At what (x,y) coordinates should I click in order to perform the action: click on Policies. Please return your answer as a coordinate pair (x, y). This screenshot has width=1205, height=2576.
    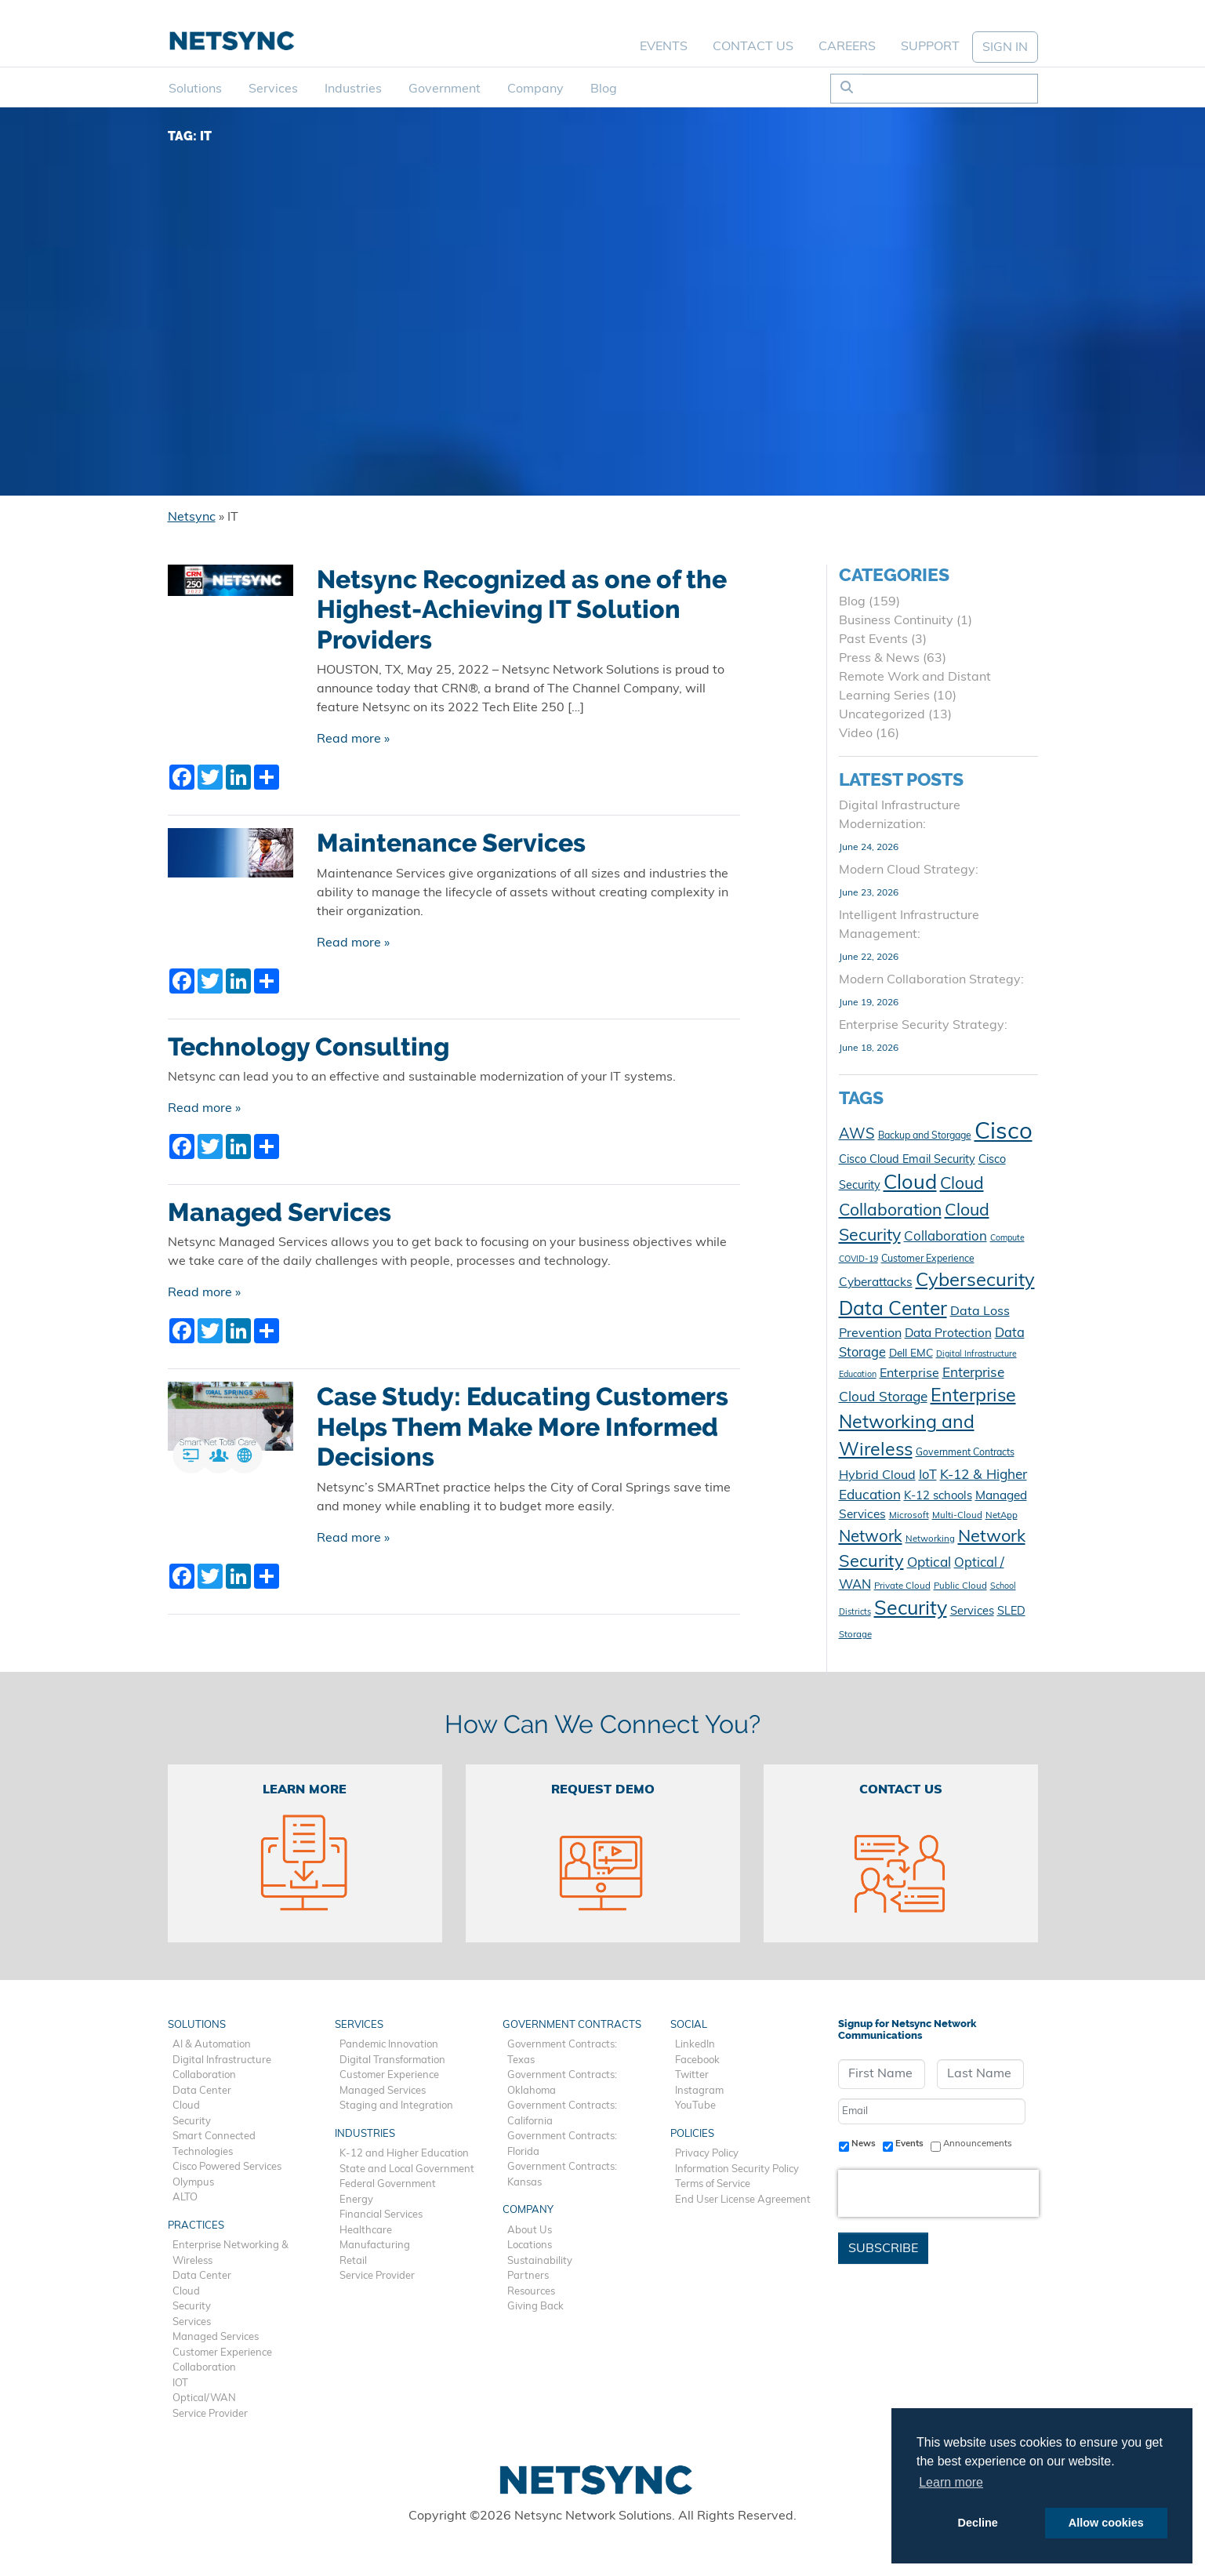
    Looking at the image, I should click on (692, 2134).